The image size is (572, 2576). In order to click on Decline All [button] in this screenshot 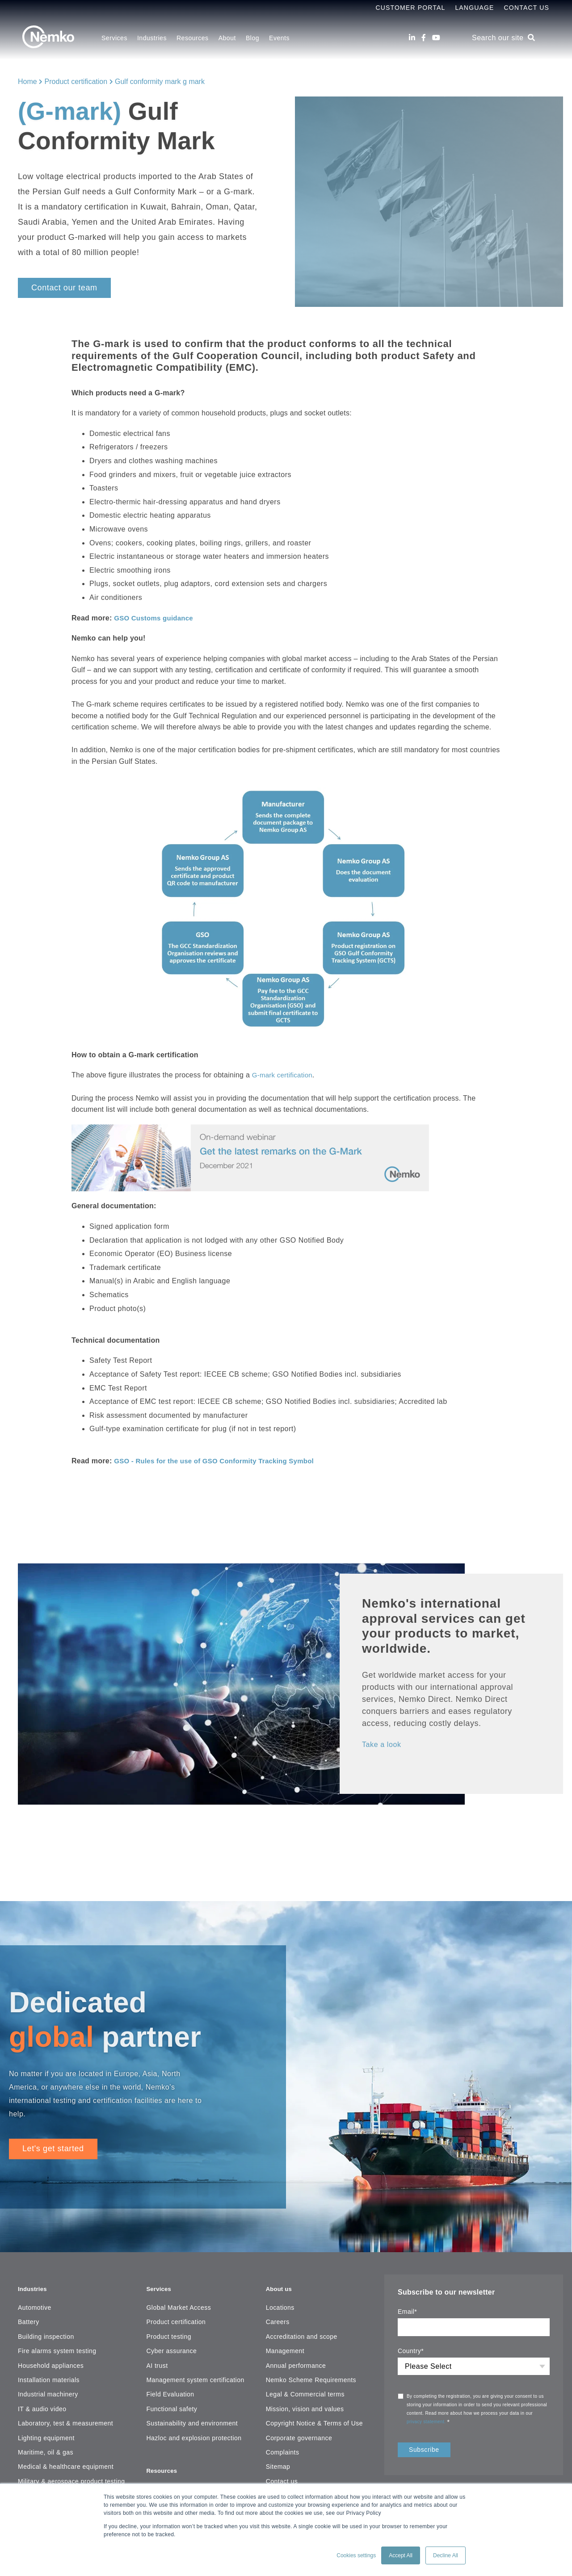, I will do `click(445, 2555)`.